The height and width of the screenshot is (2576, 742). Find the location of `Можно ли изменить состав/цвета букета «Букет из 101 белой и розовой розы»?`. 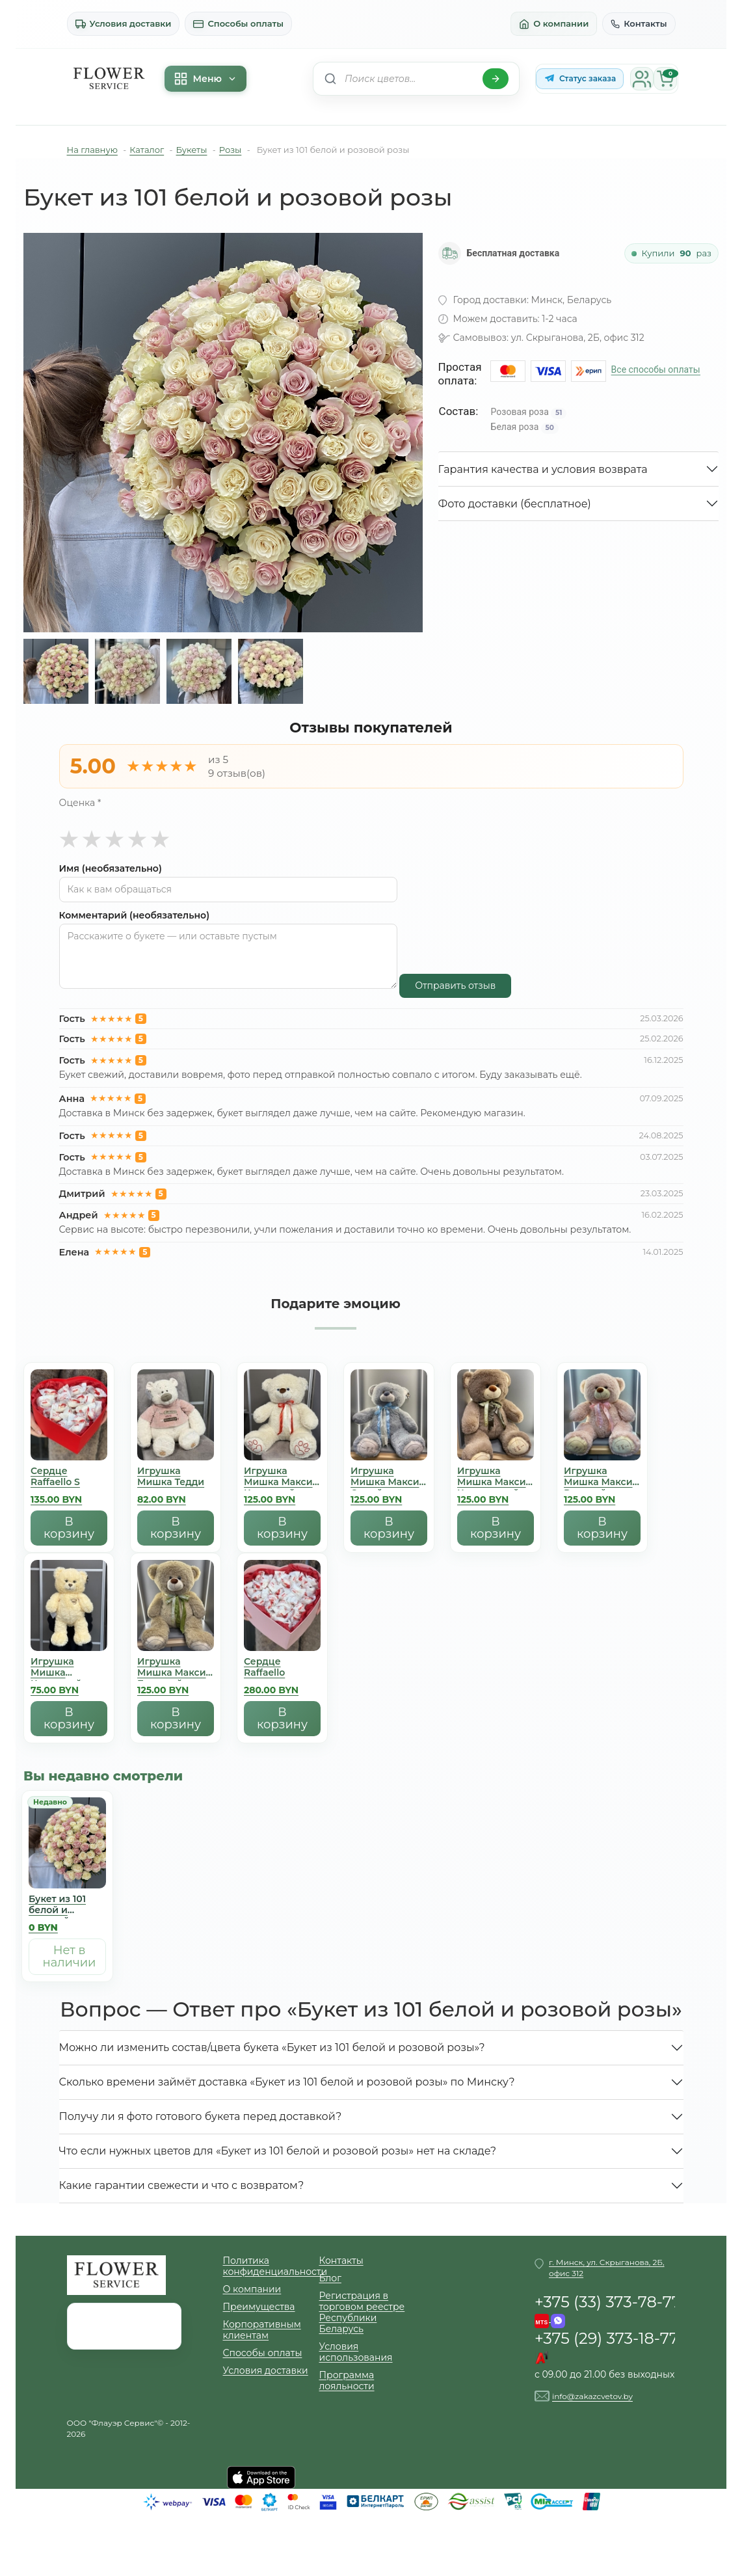

Можно ли изменить состав/цвета букета «Букет из 101 белой и розовой розы»? is located at coordinates (272, 2047).